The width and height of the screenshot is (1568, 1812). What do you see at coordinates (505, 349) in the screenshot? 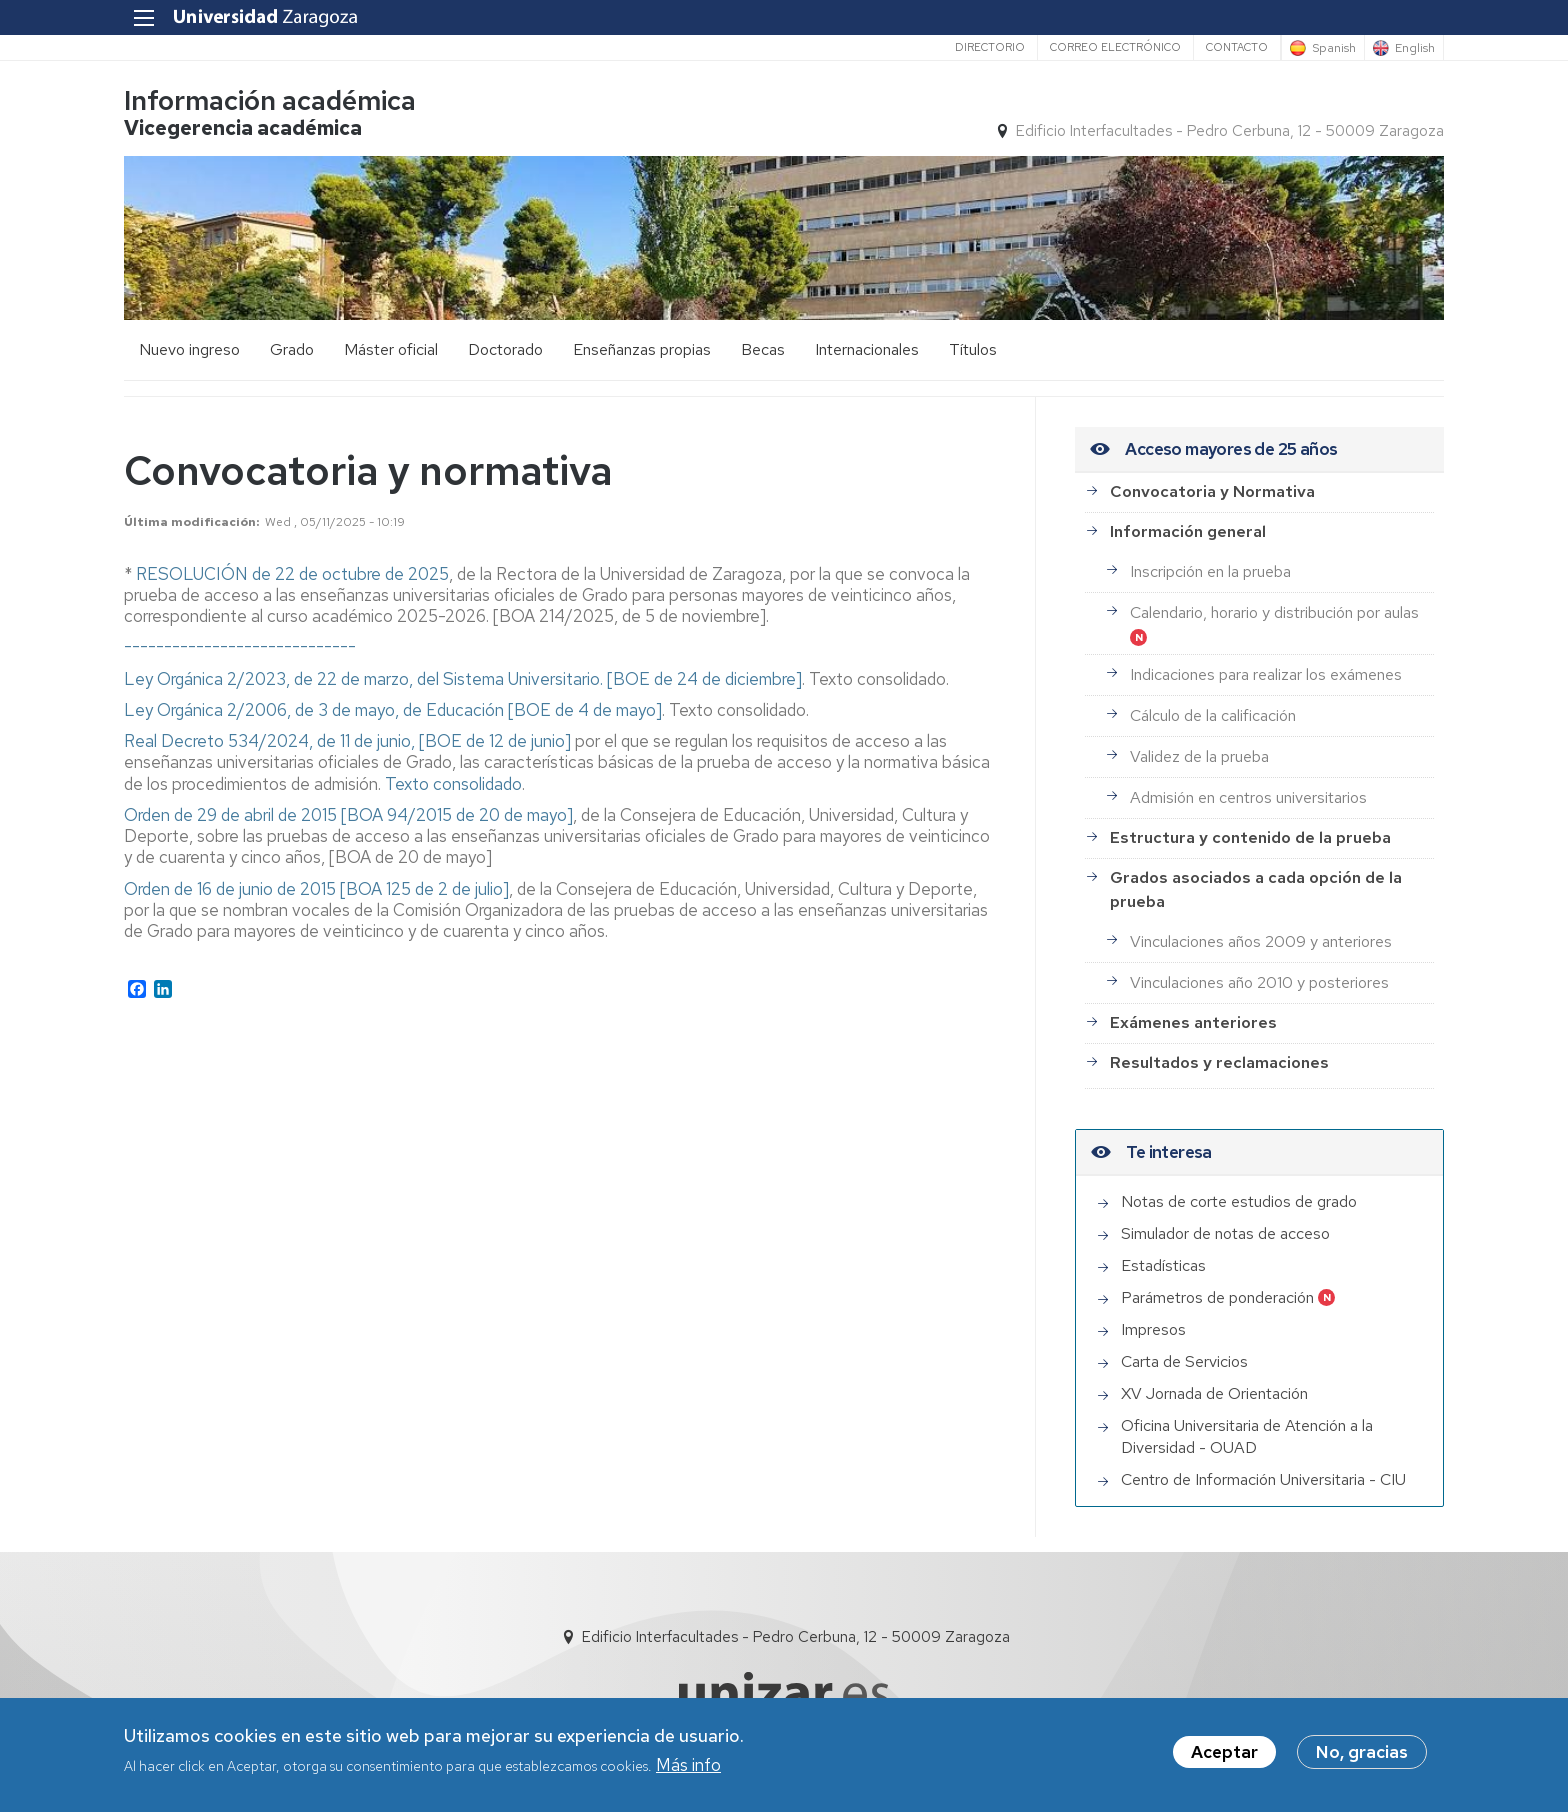
I see `Doctorado [menuitem]` at bounding box center [505, 349].